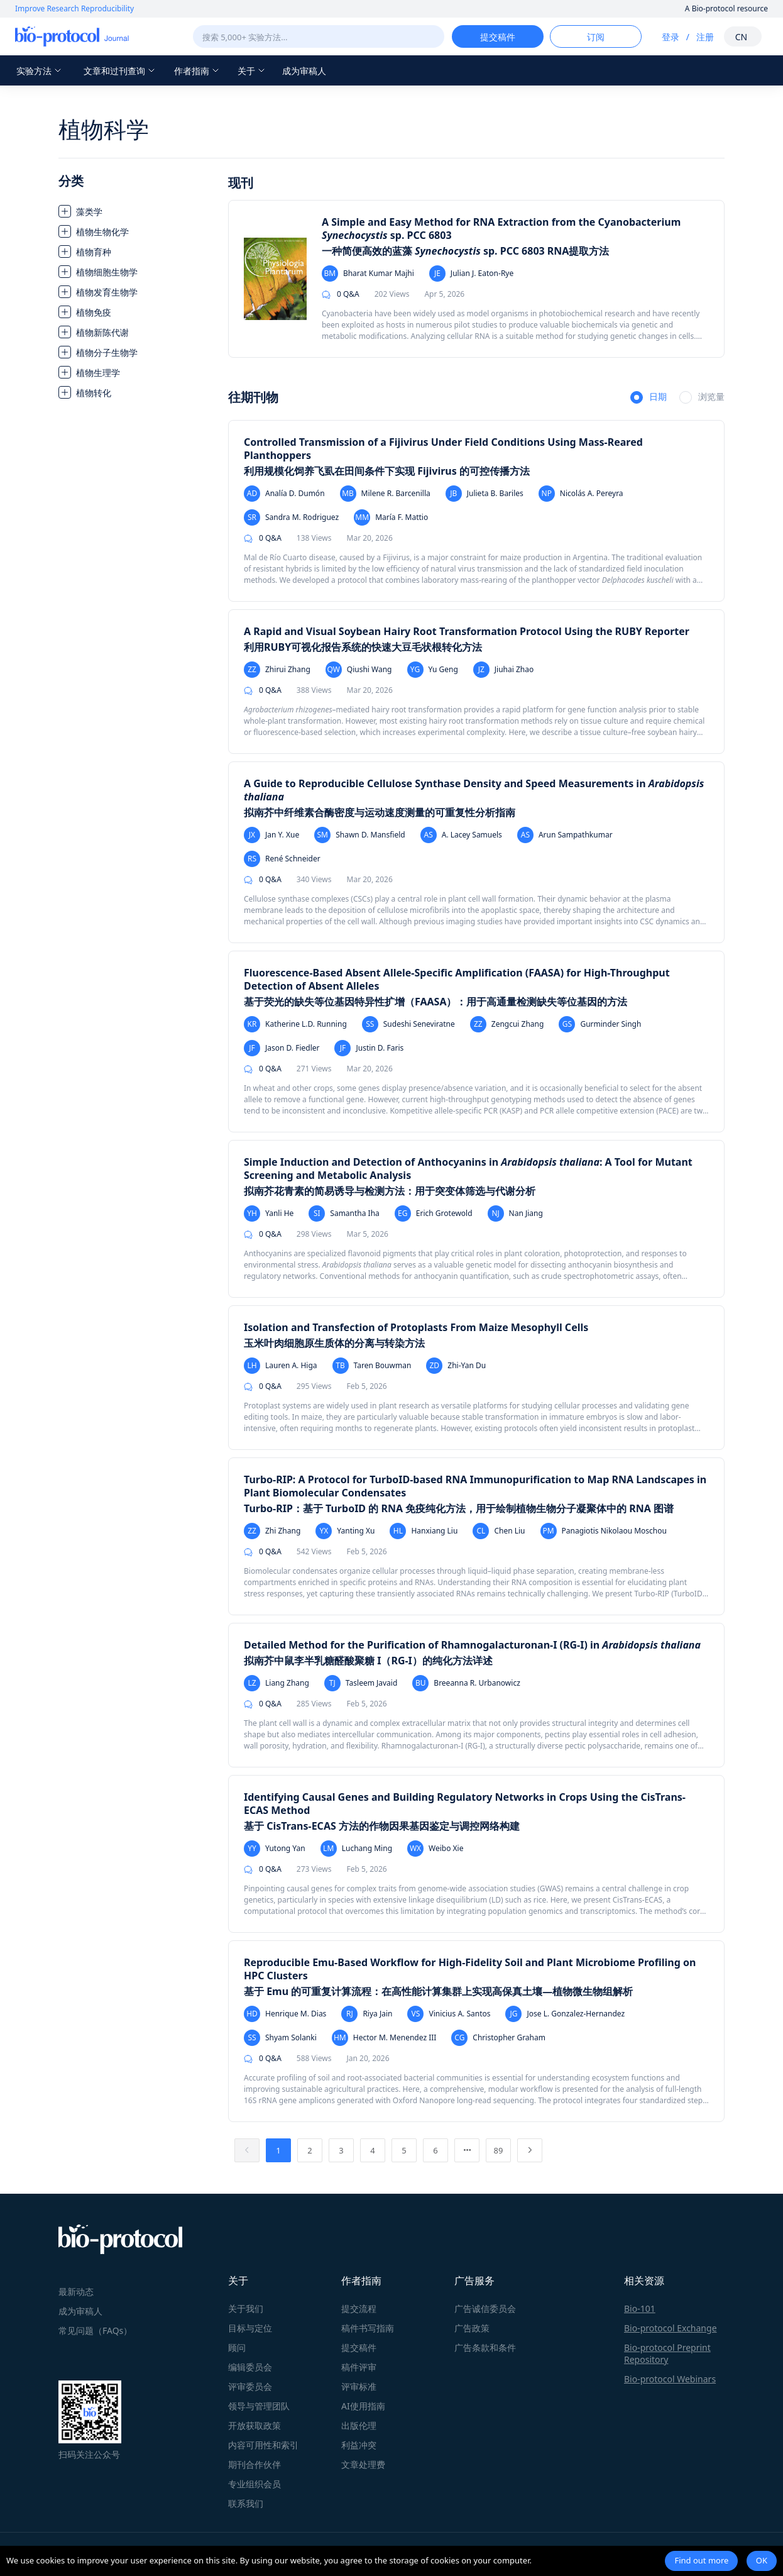  I want to click on 植物科学, so click(103, 129).